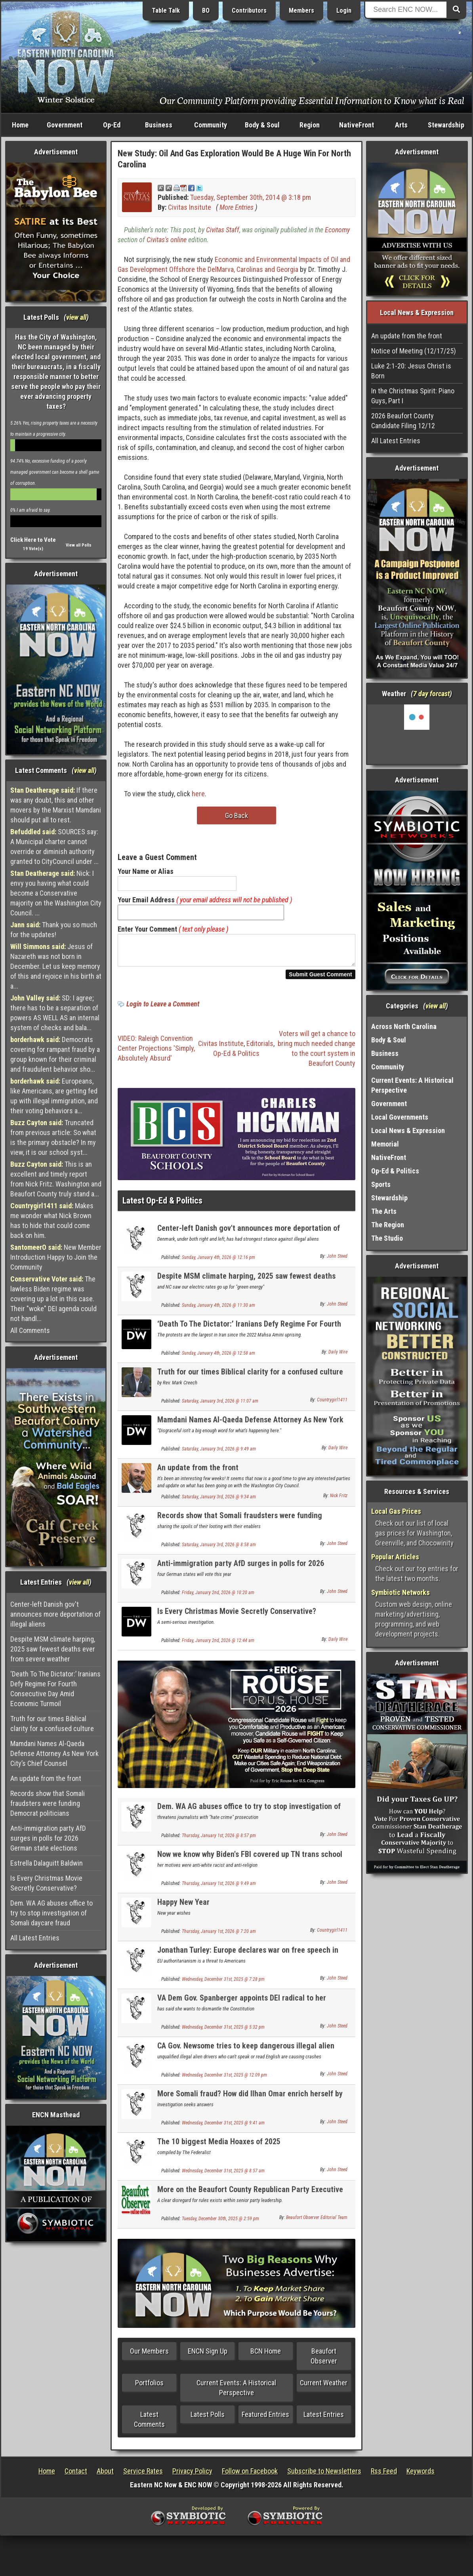 The image size is (473, 2576). What do you see at coordinates (79, 545) in the screenshot?
I see `View all Polls` at bounding box center [79, 545].